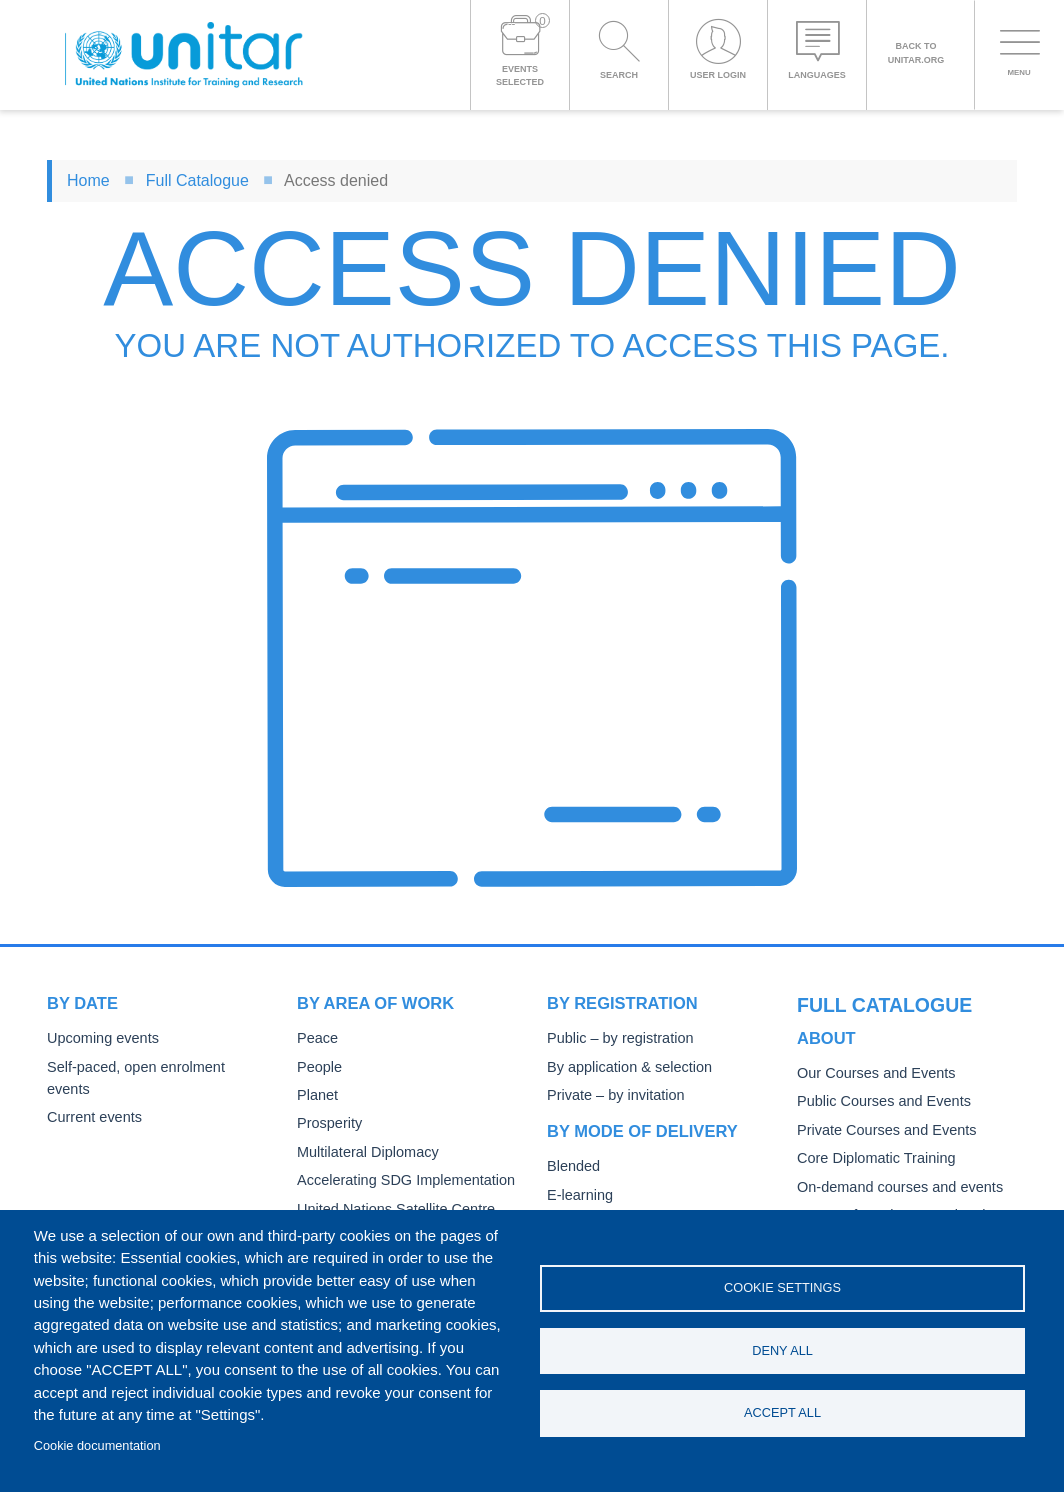 Image resolution: width=1064 pixels, height=1492 pixels. What do you see at coordinates (871, 1123) in the screenshot?
I see `Core Diplomatic Training` at bounding box center [871, 1123].